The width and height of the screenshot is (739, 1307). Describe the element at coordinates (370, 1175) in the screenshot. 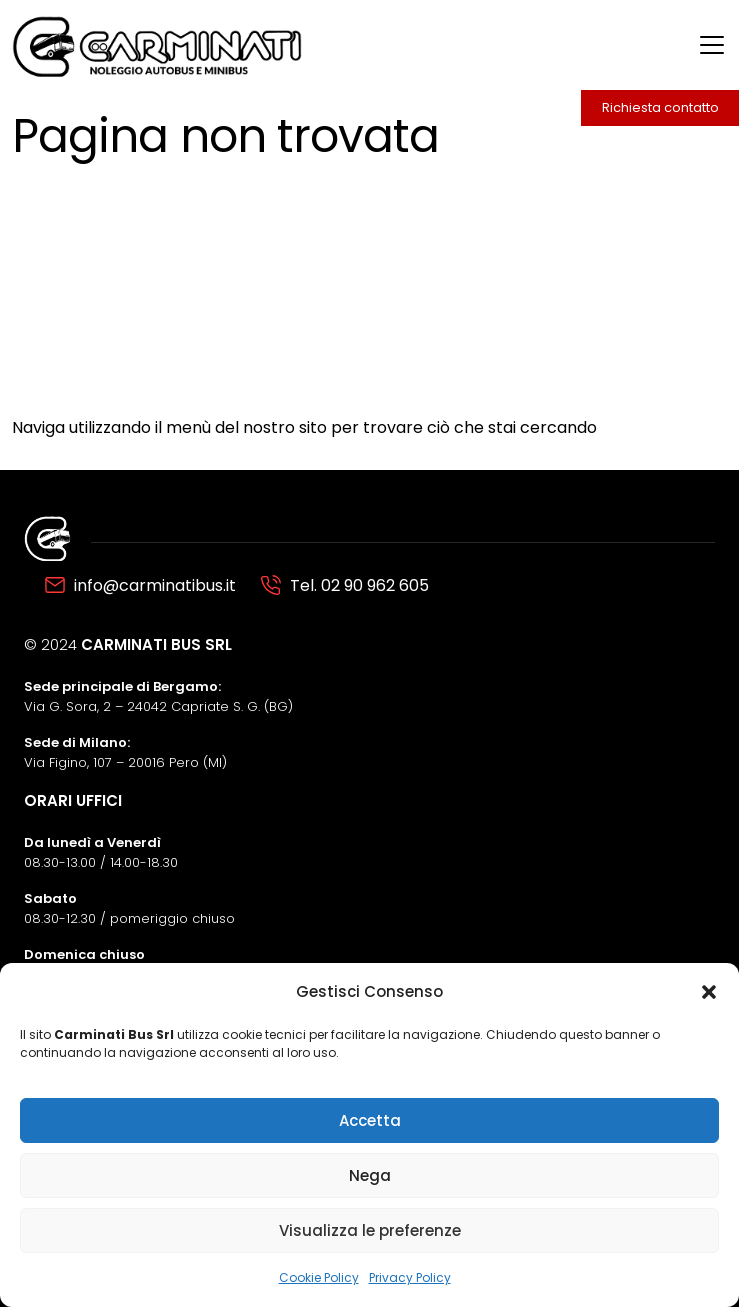

I see `Nega` at that location.